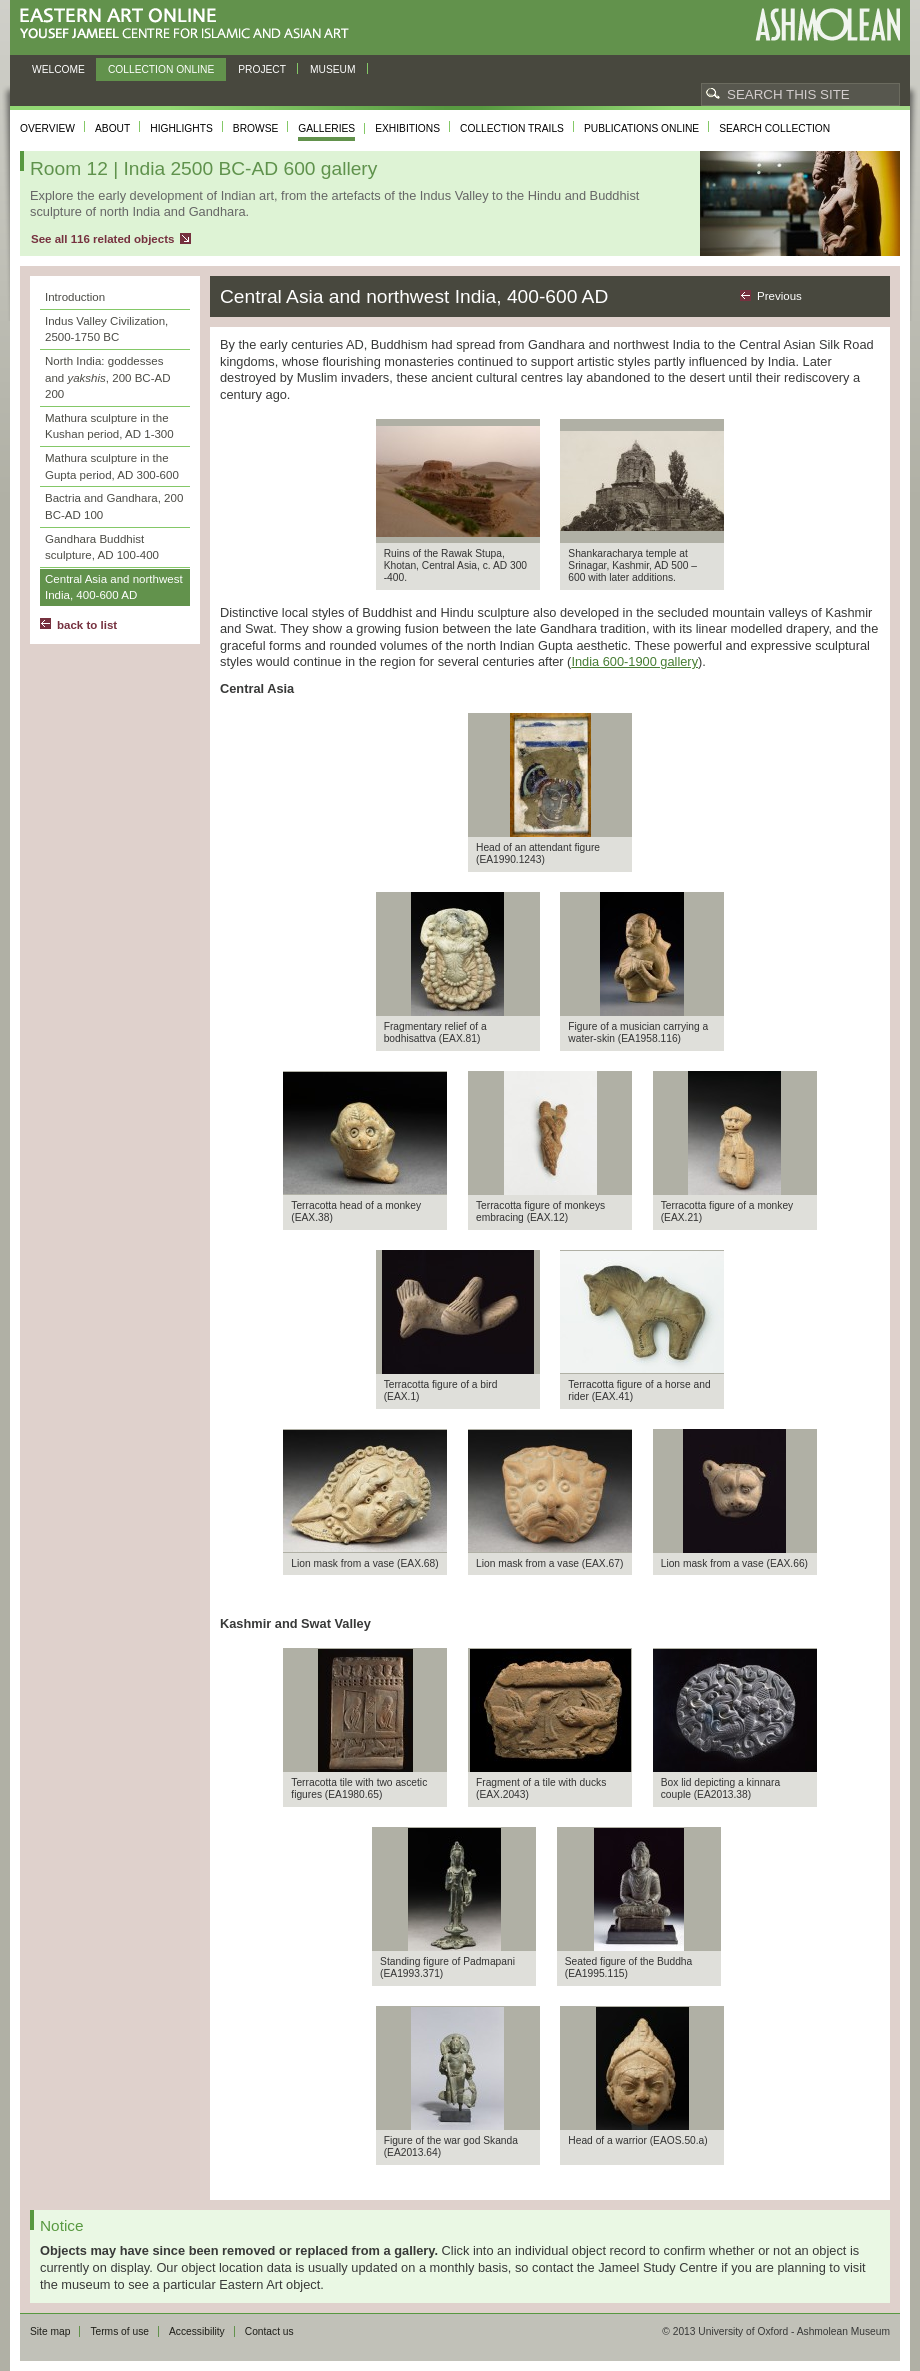 The width and height of the screenshot is (920, 2371). I want to click on North India: goddesses and , 200 BC-AD 200, so click(107, 377).